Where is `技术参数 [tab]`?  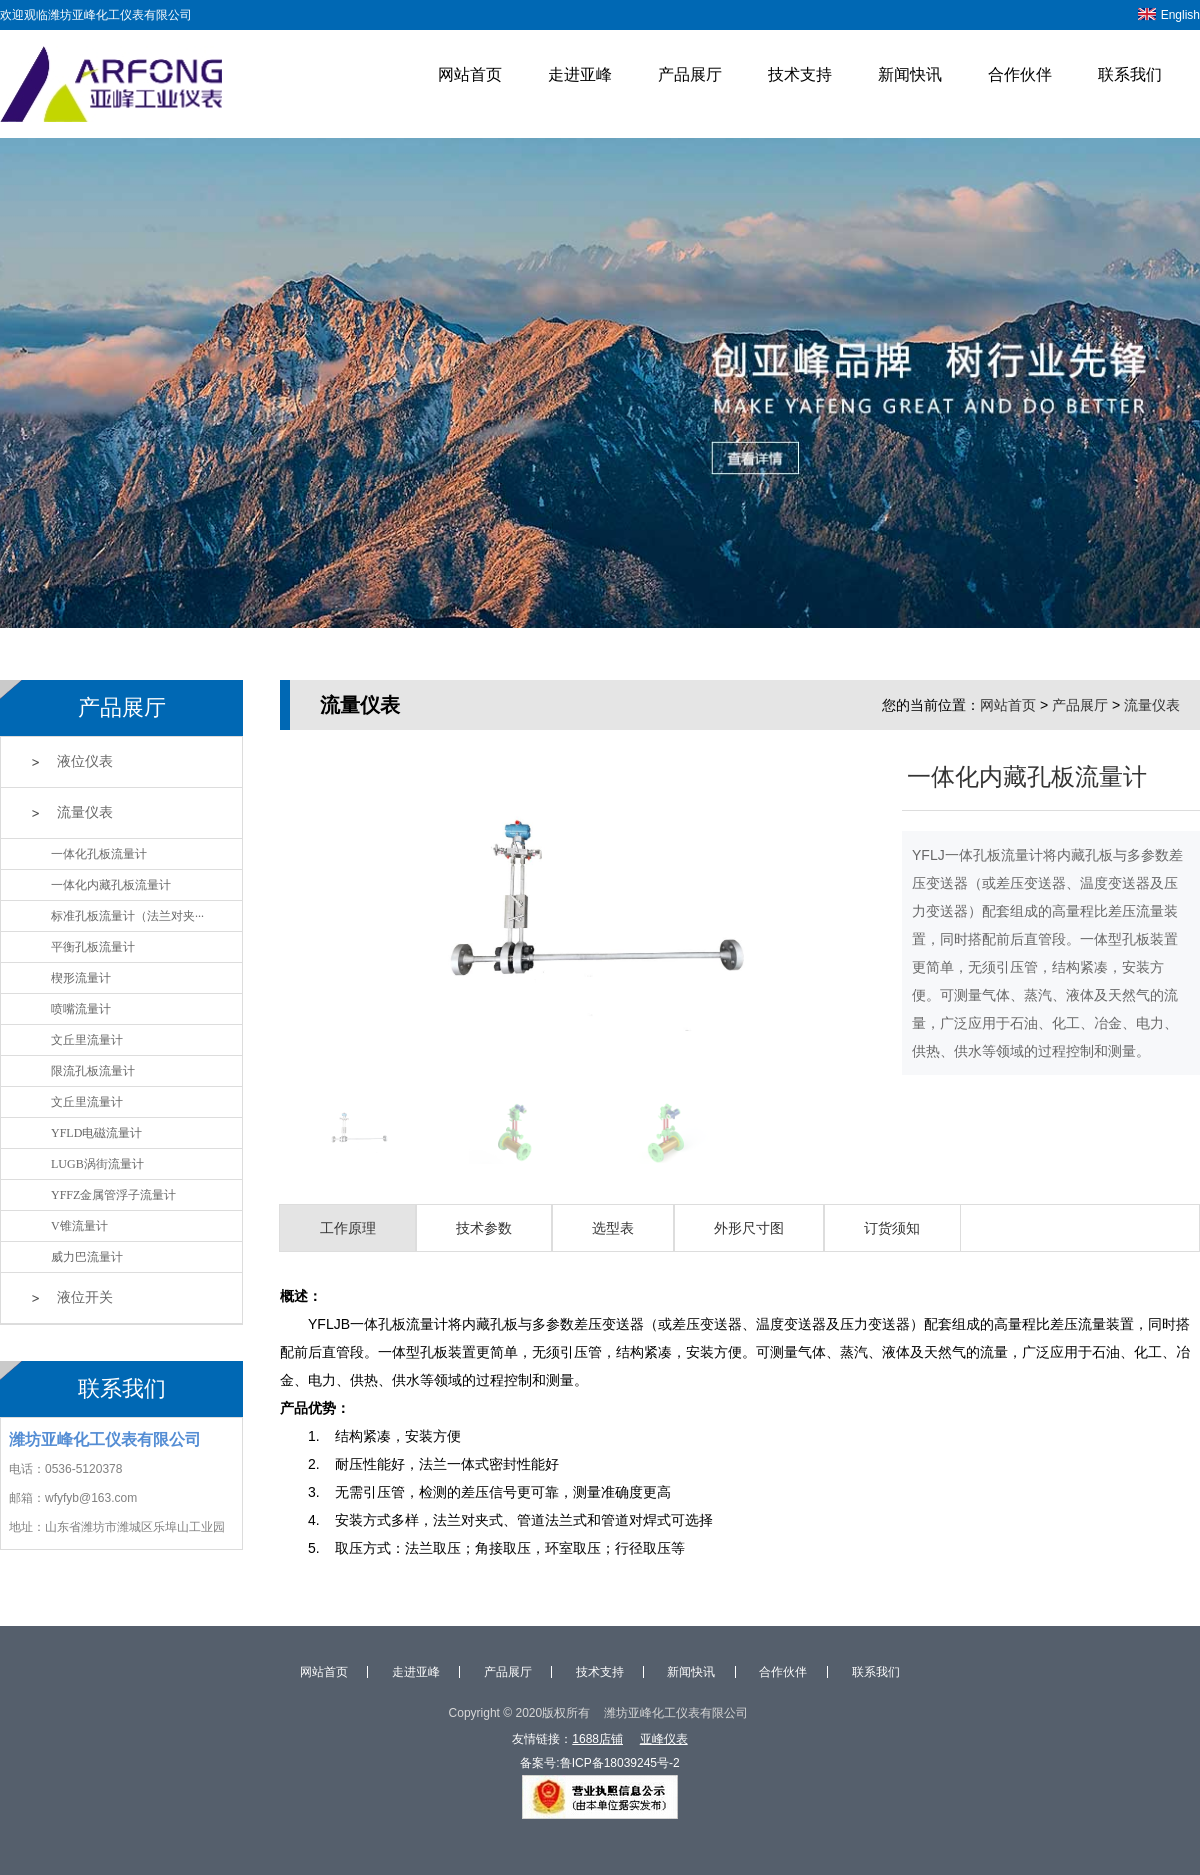 技术参数 [tab] is located at coordinates (484, 1228).